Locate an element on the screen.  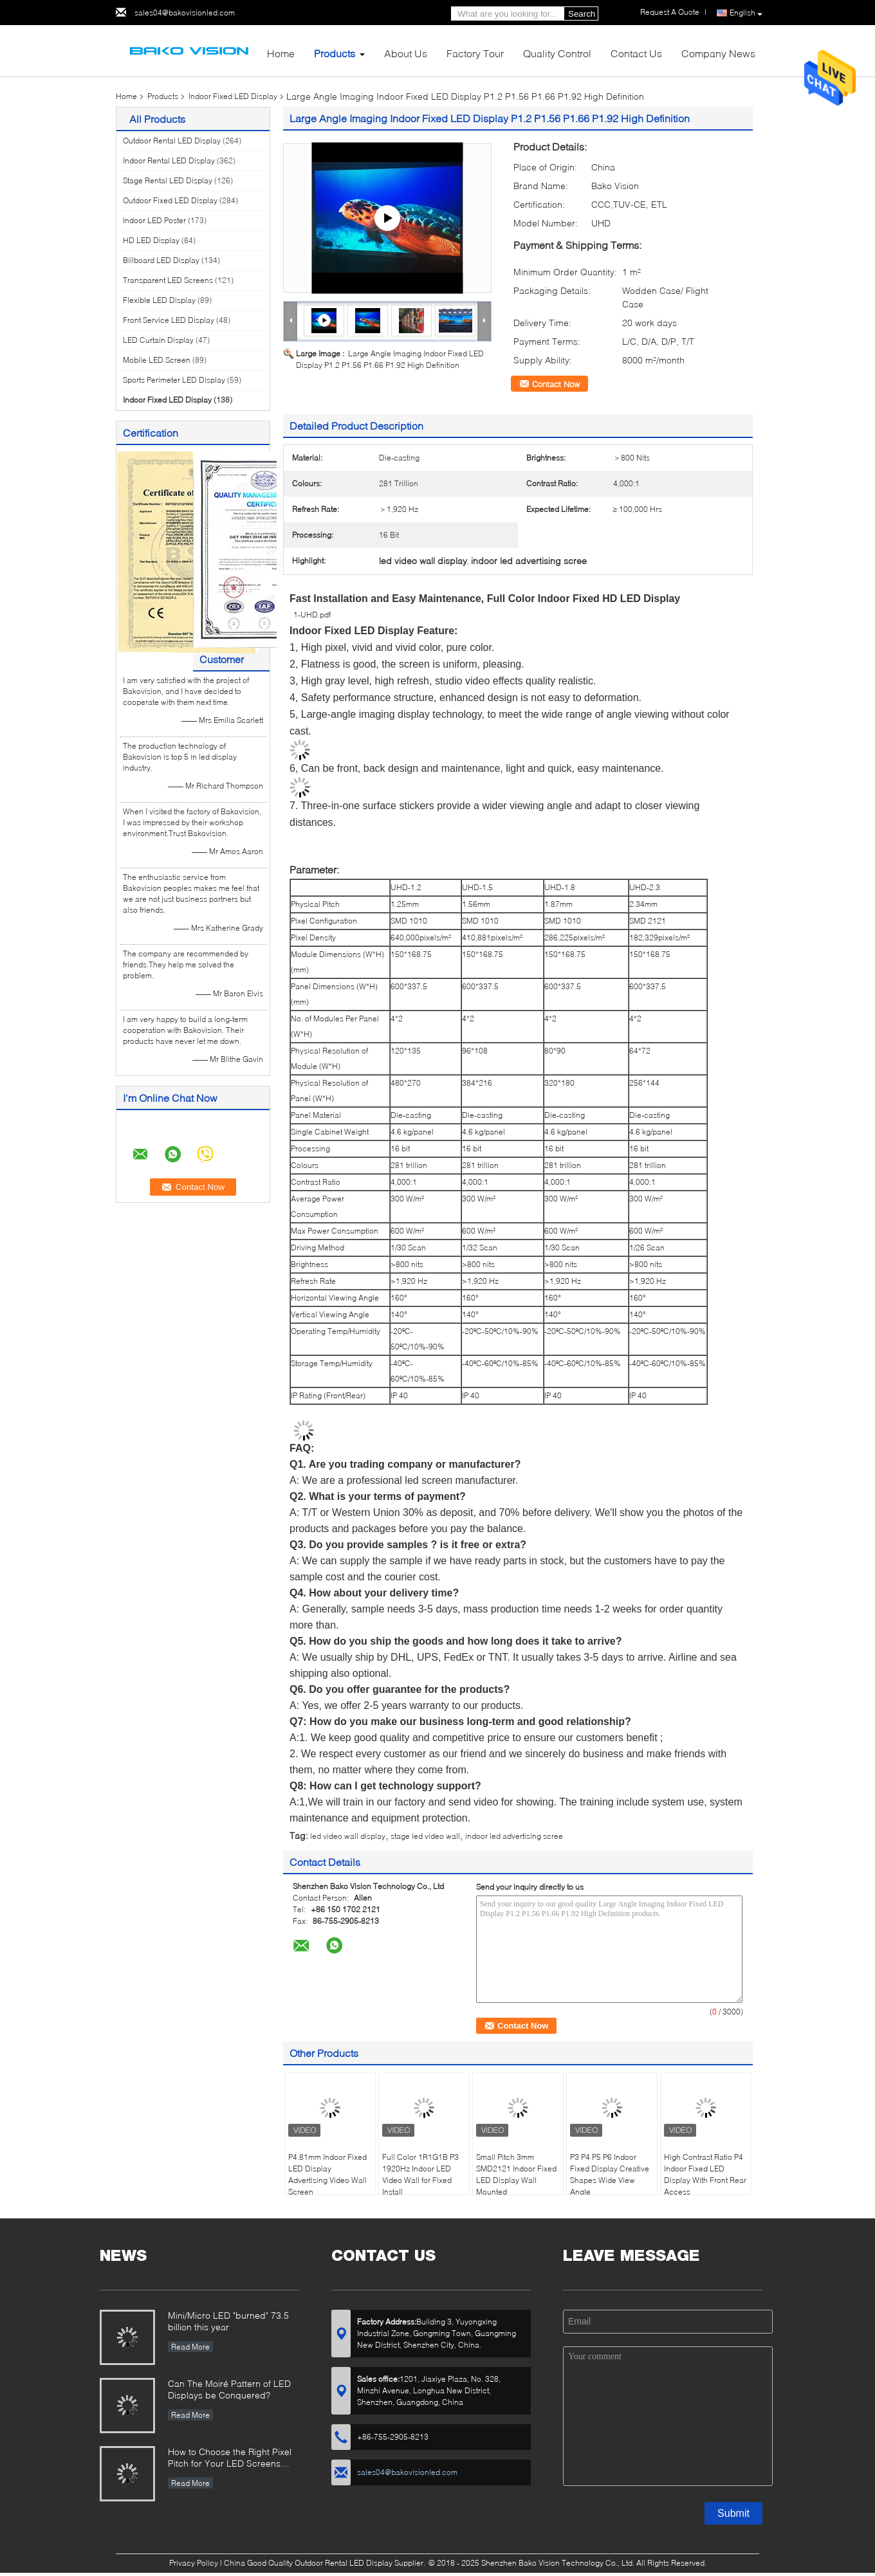
HD LED Display is located at coordinates (151, 240).